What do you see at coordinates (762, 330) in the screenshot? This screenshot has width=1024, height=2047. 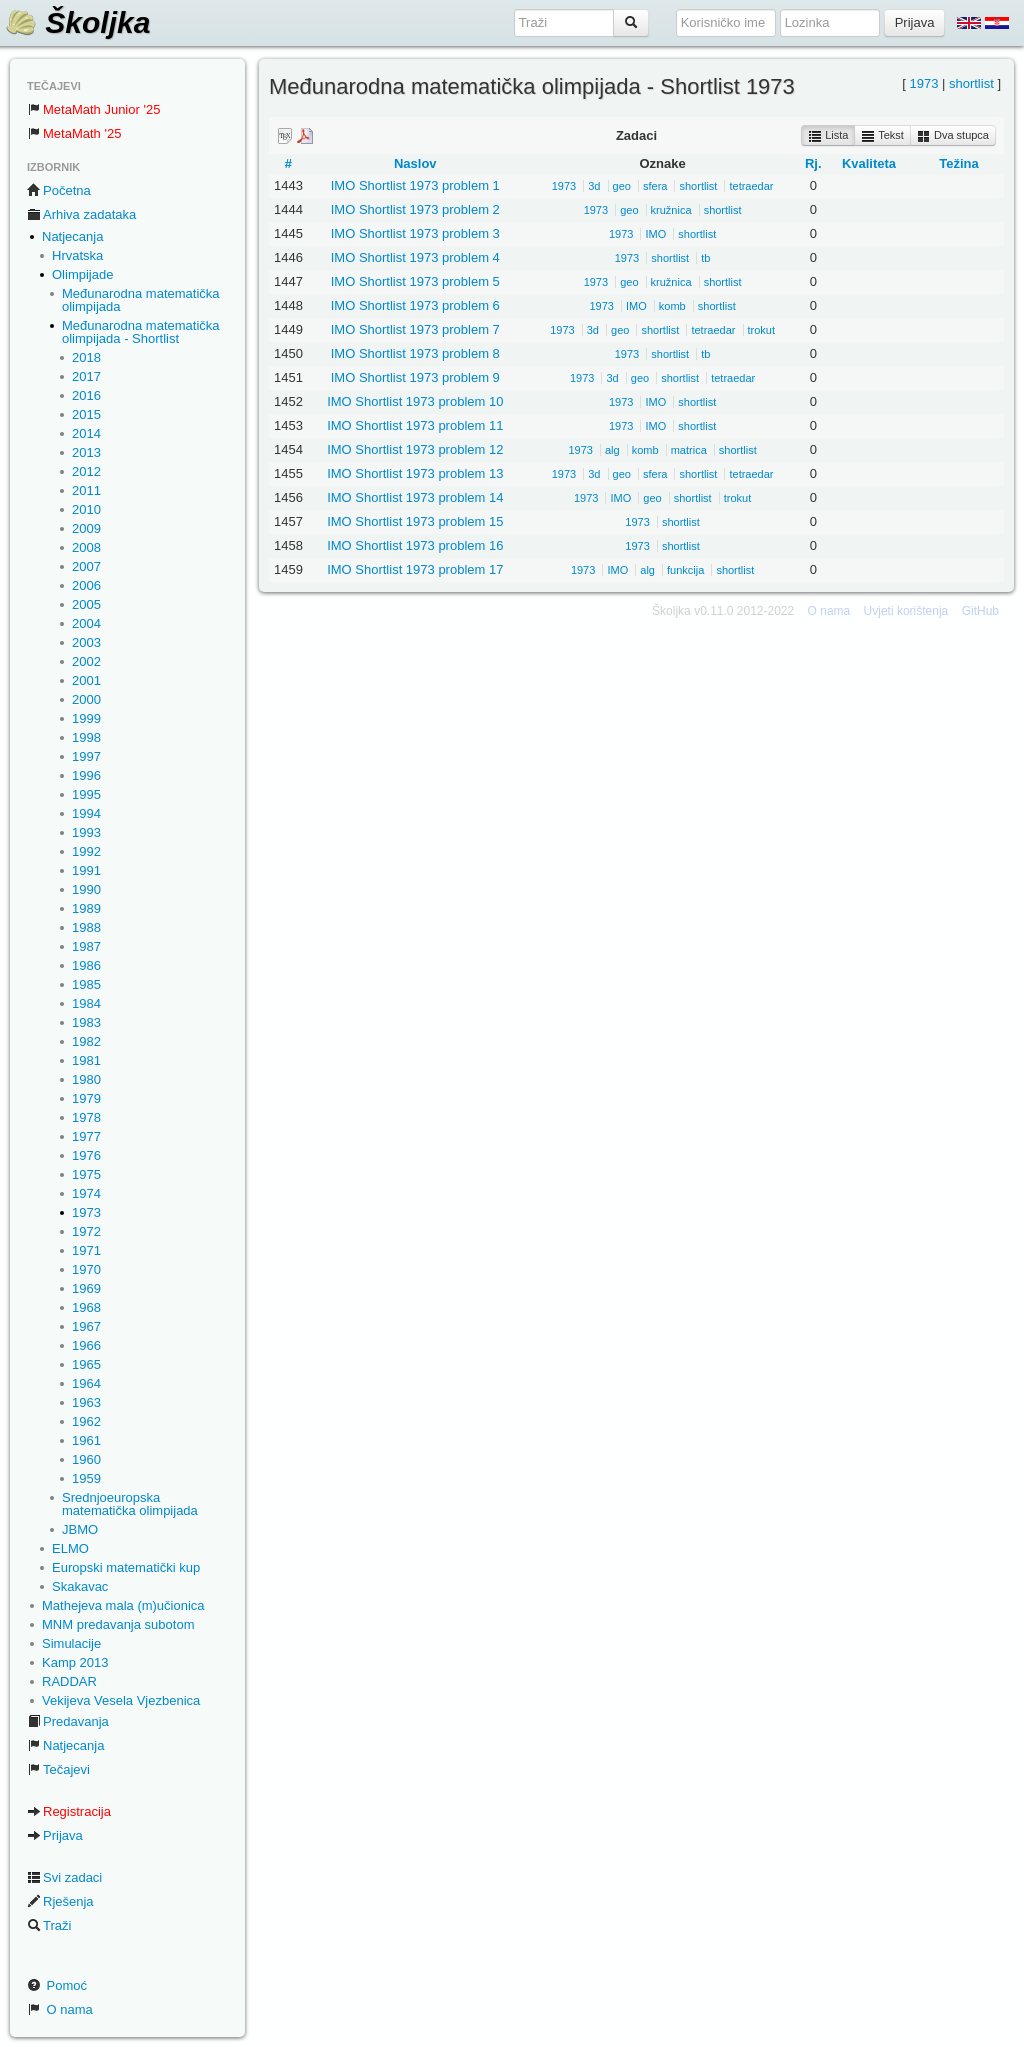 I see `trokut` at bounding box center [762, 330].